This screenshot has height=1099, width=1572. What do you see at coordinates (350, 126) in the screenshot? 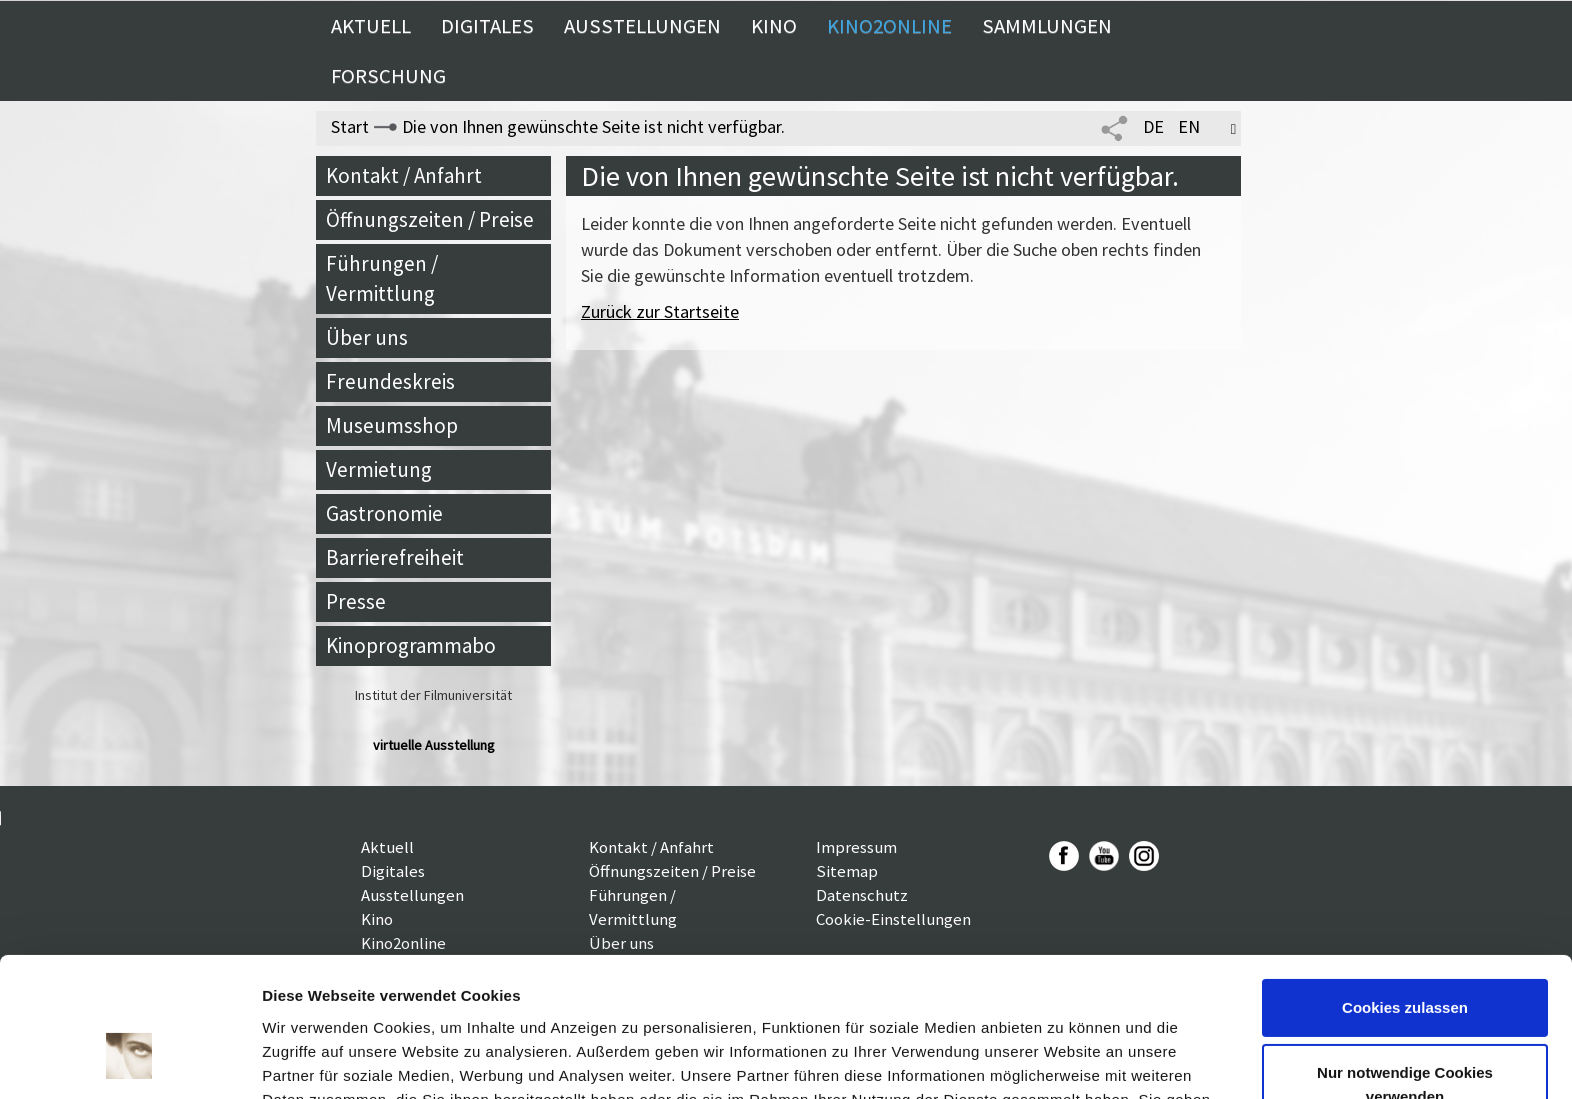
I see `Start` at bounding box center [350, 126].